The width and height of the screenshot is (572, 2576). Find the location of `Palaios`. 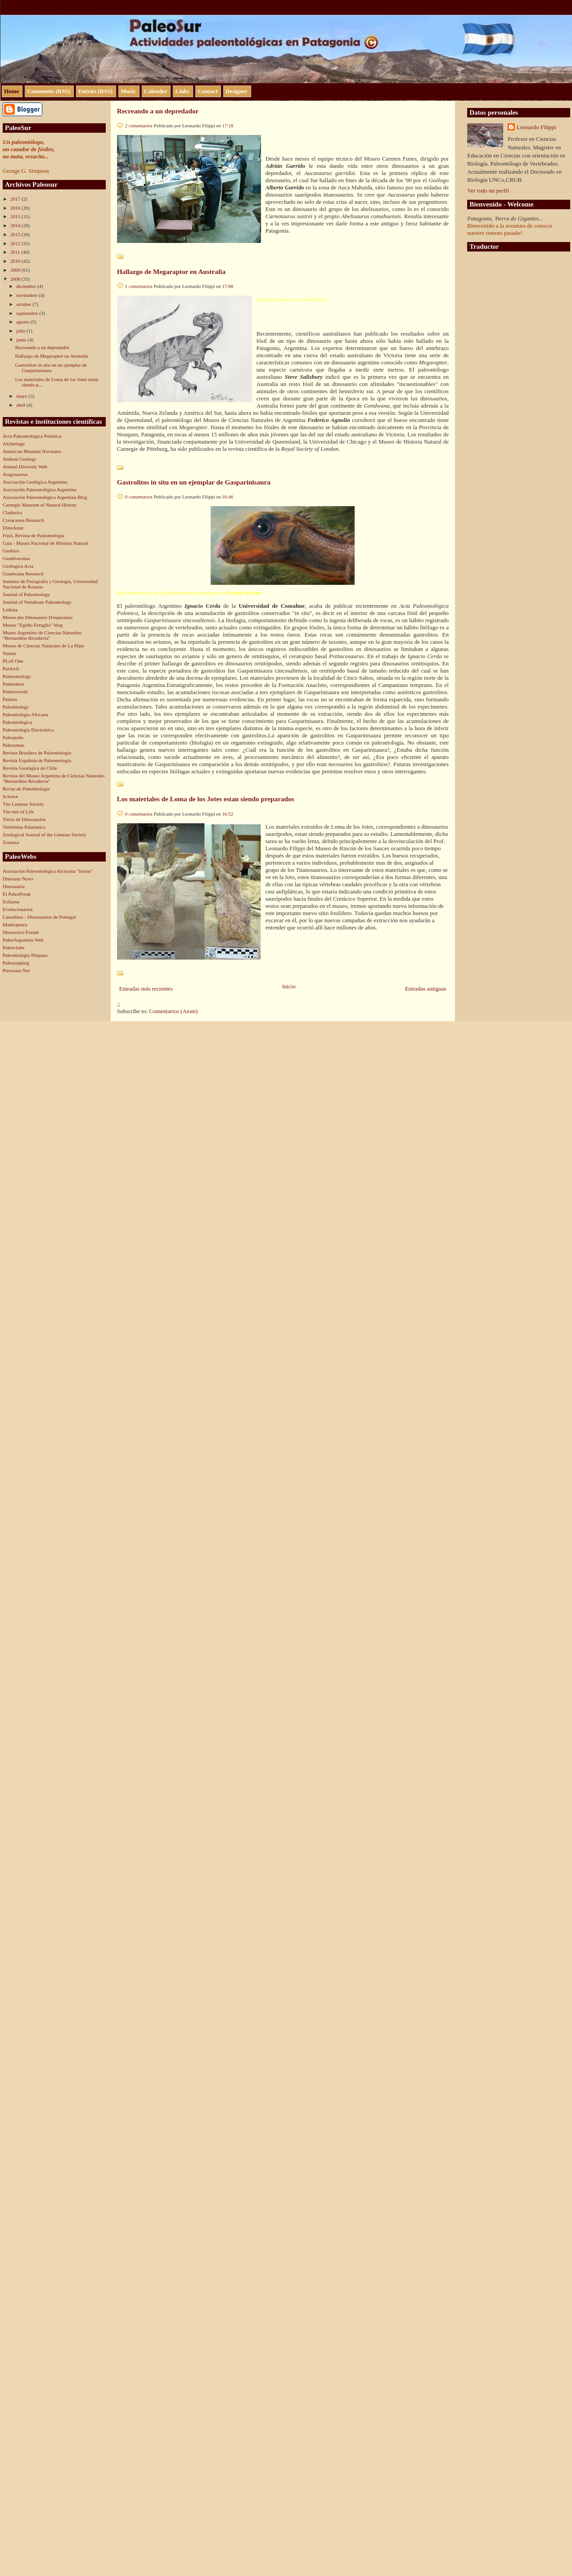

Palaios is located at coordinates (10, 699).